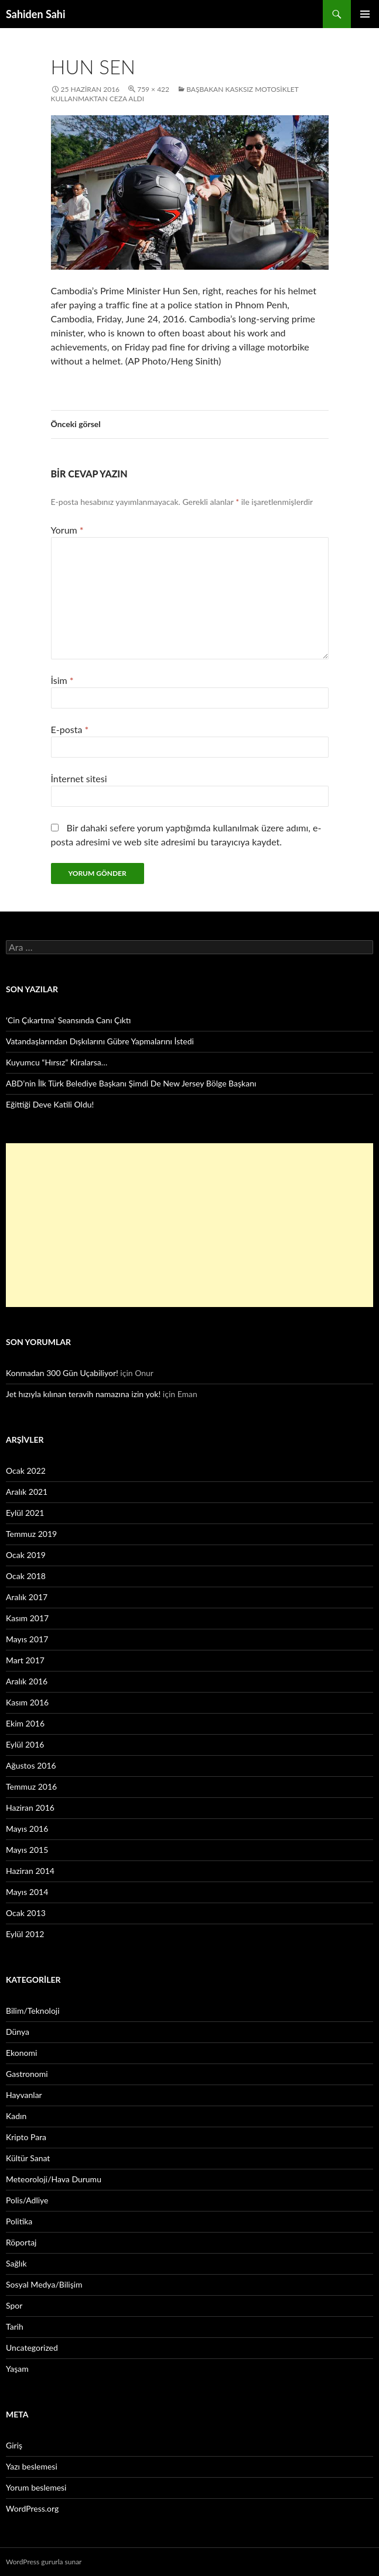 This screenshot has height=2576, width=379. I want to click on İnternet sitesi, so click(79, 778).